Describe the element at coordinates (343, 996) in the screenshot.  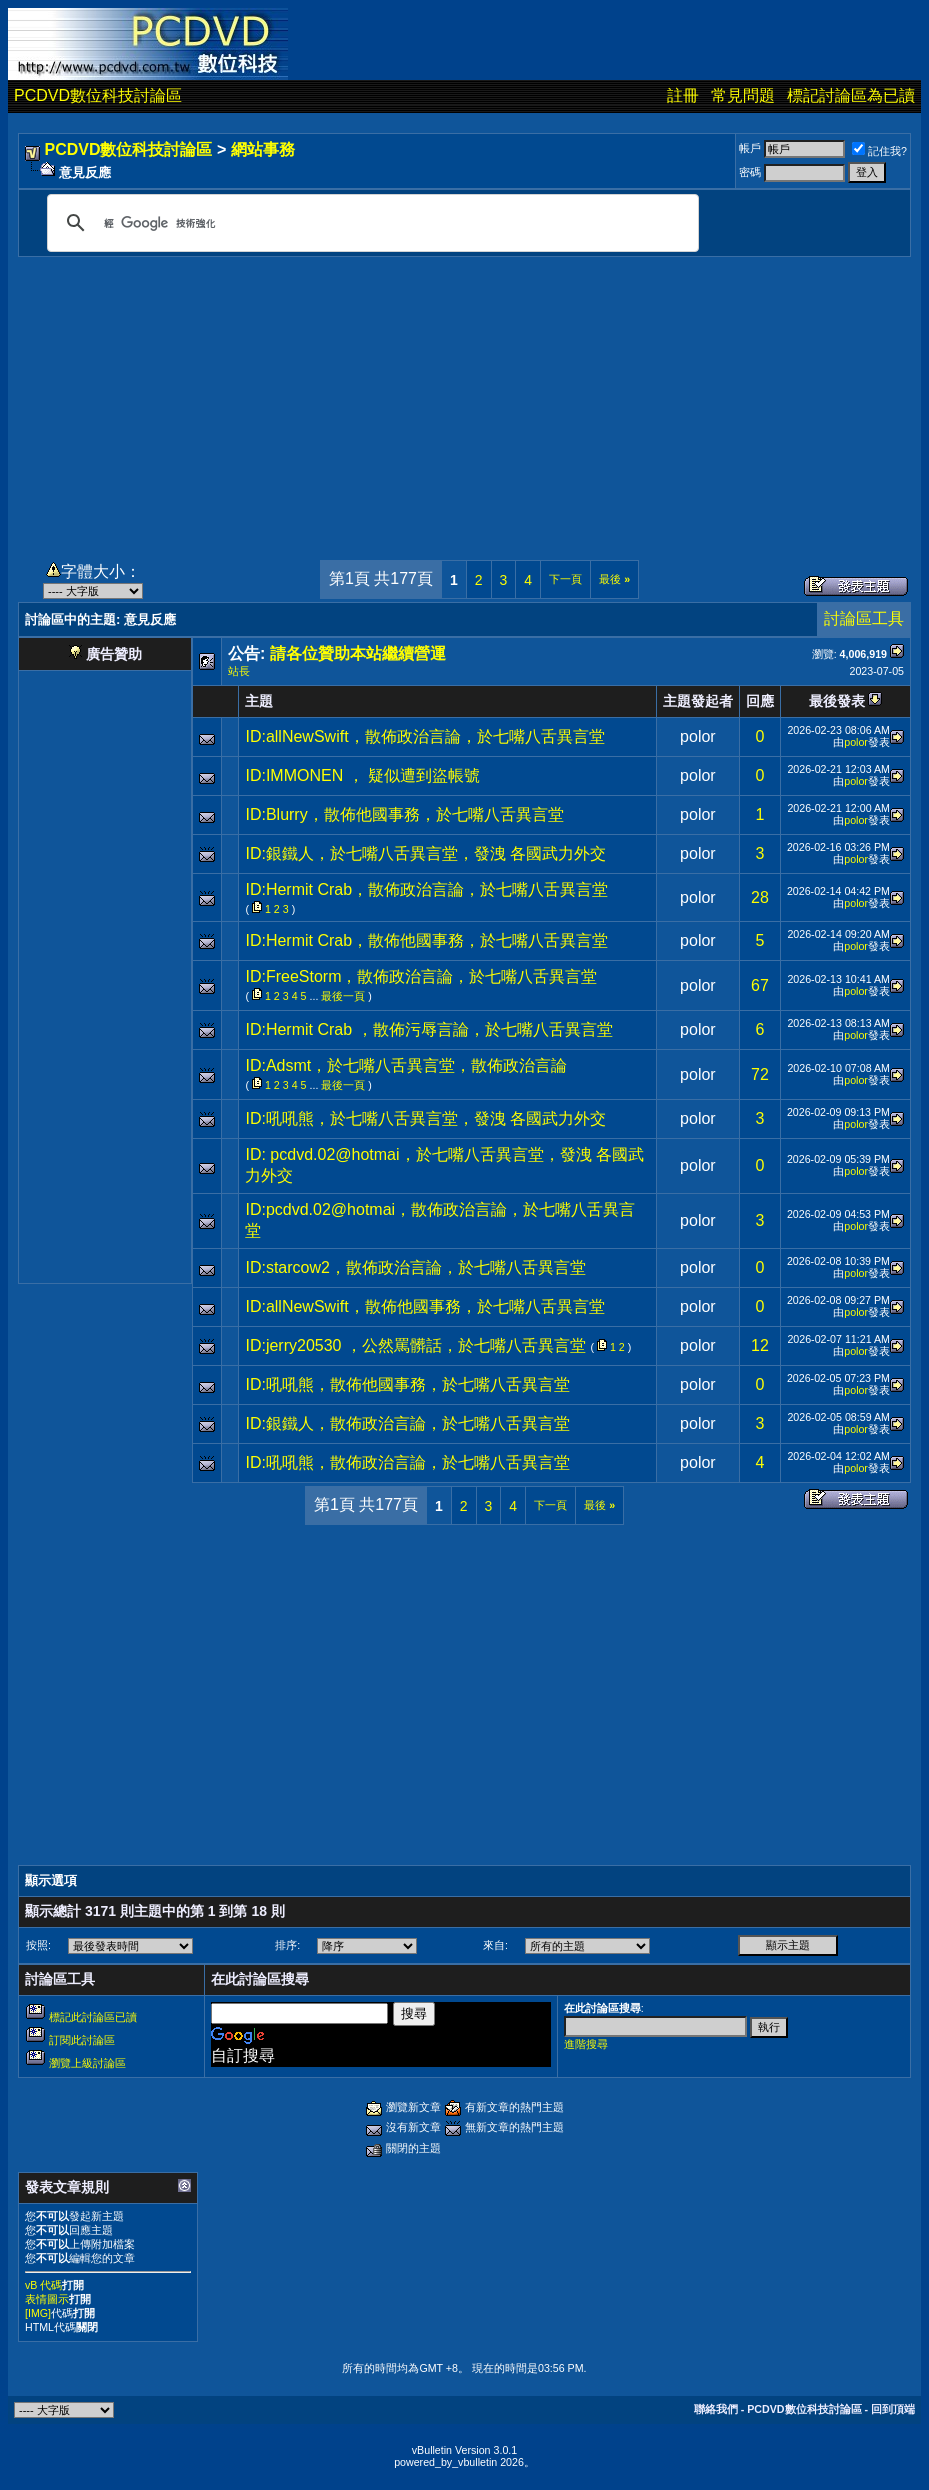
I see `最後一頁` at that location.